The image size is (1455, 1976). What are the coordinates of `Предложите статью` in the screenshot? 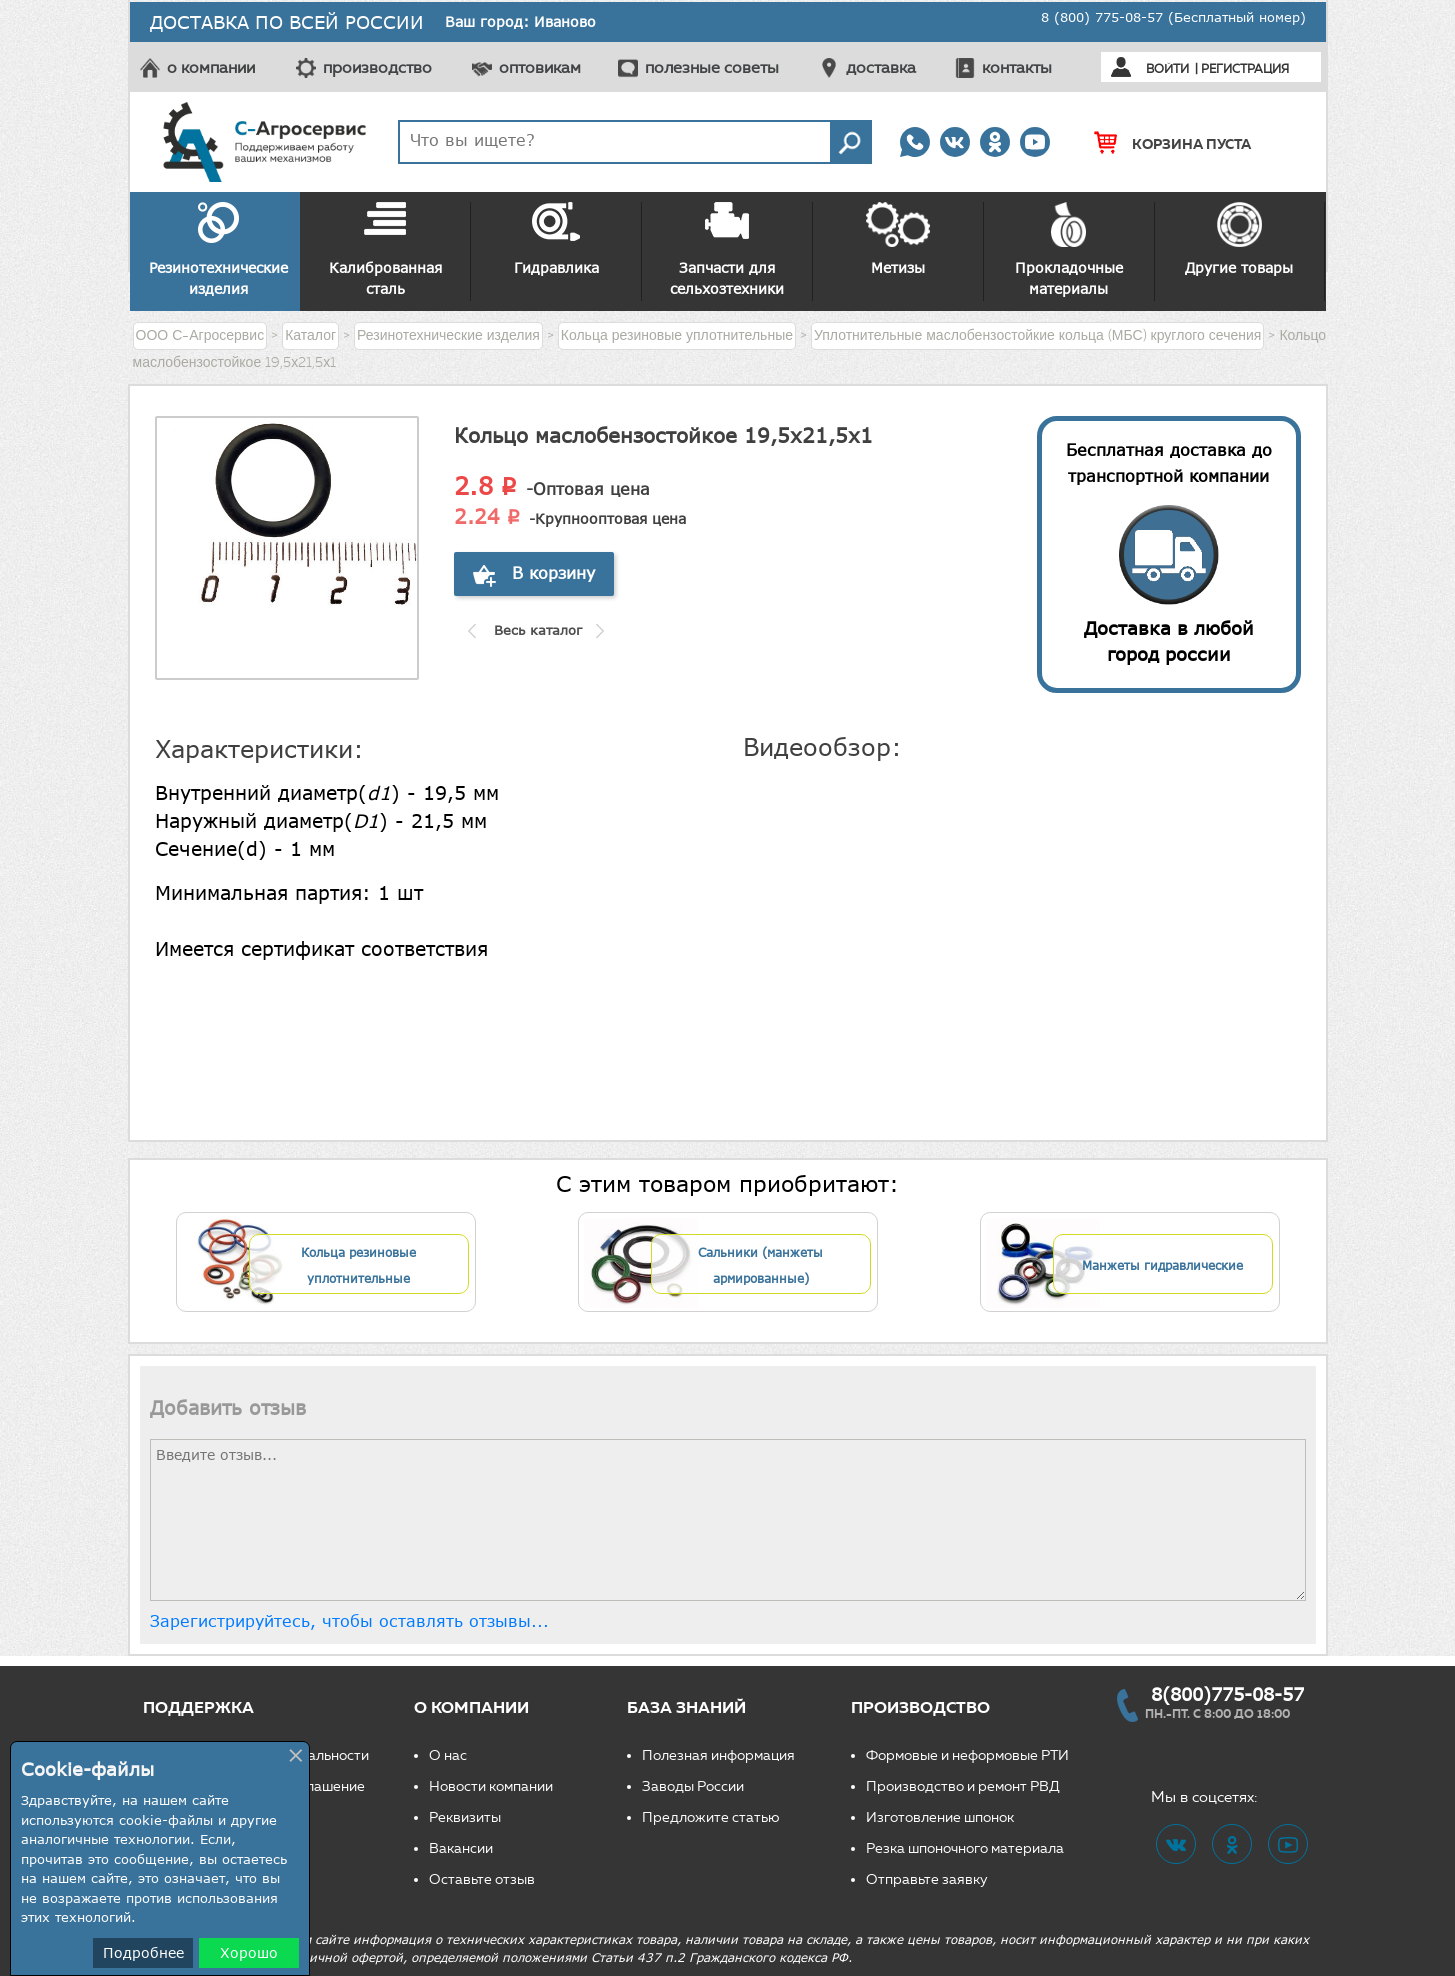 It's located at (711, 1817).